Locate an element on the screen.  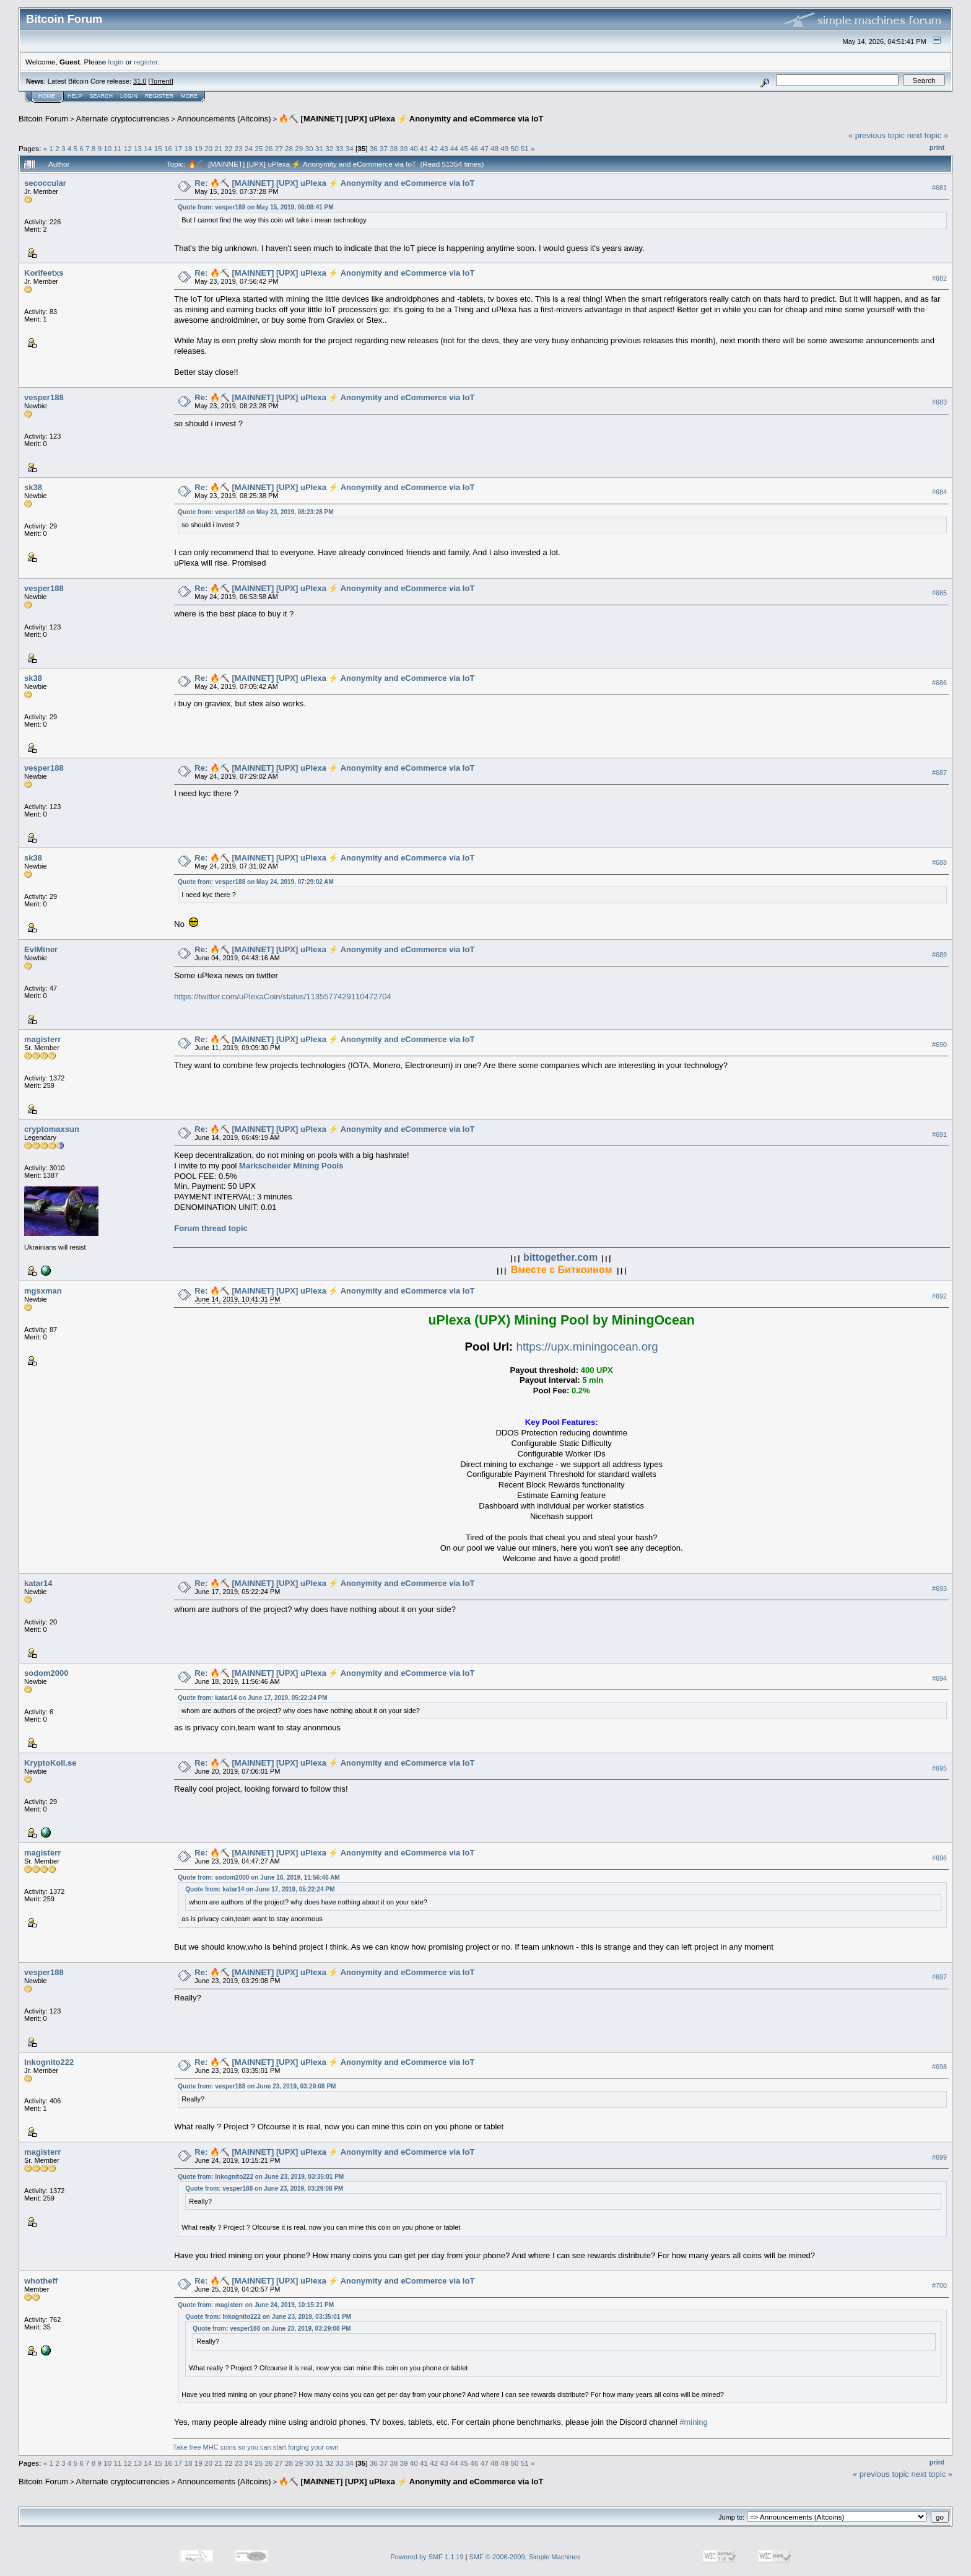
32 is located at coordinates (329, 148).